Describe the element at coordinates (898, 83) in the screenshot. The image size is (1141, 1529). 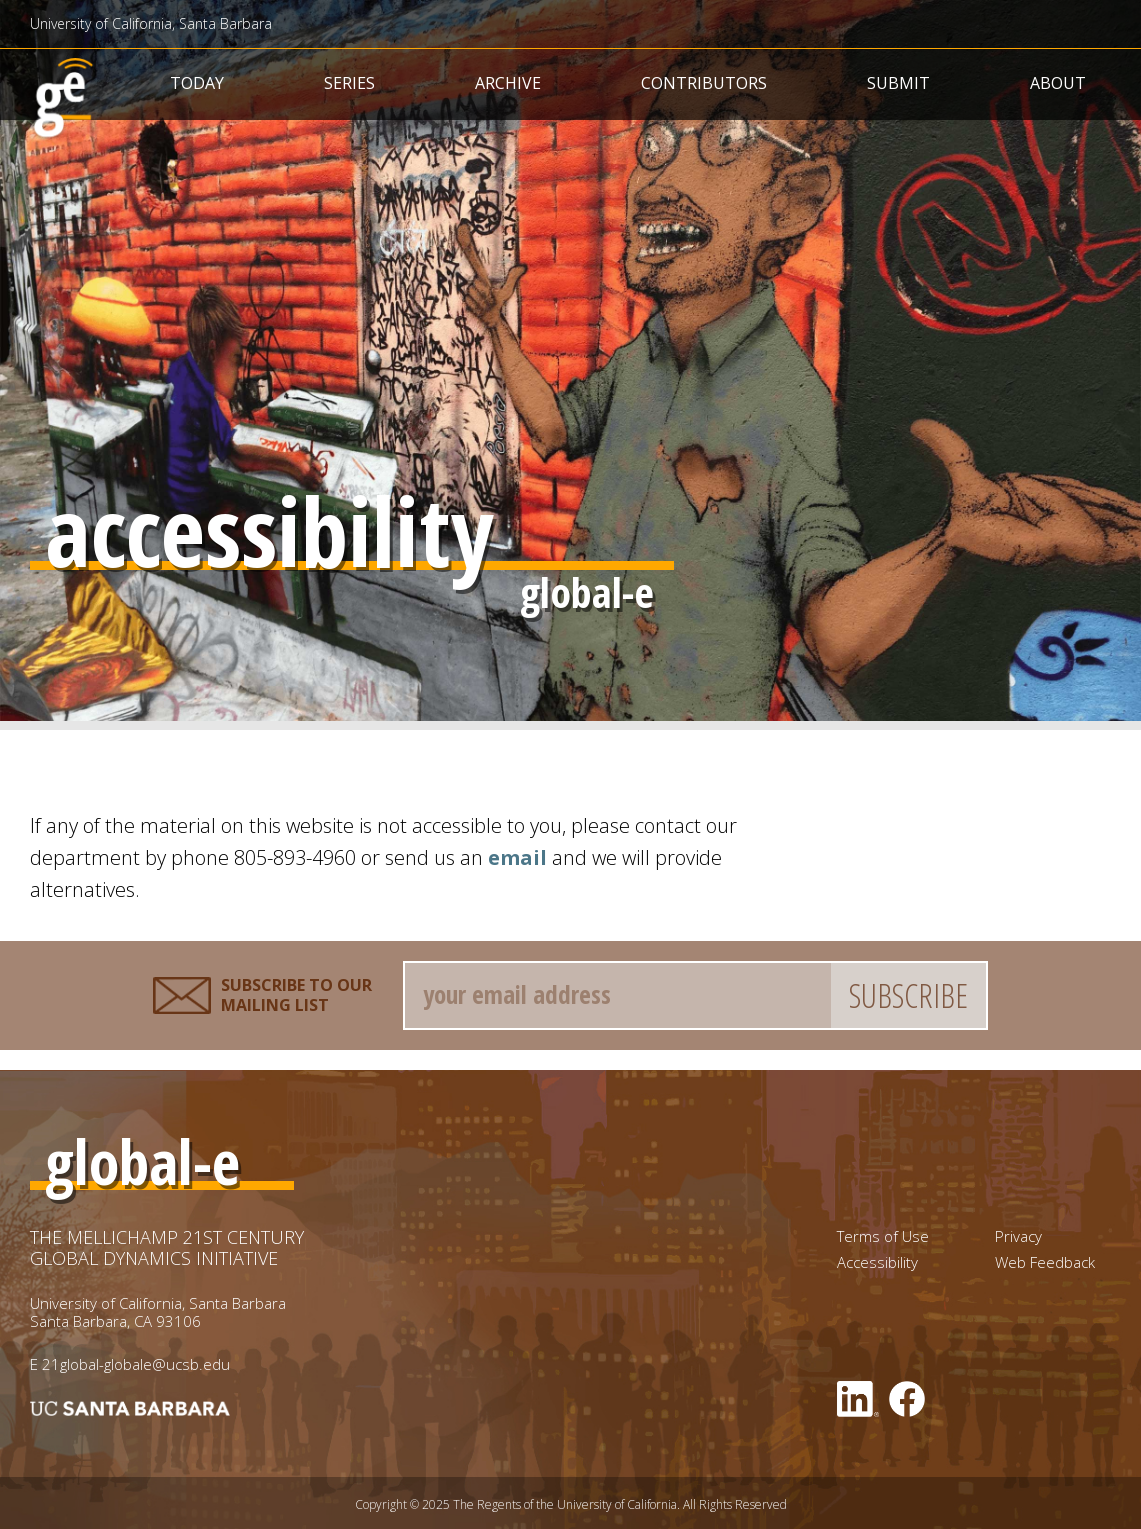
I see `Submit` at that location.